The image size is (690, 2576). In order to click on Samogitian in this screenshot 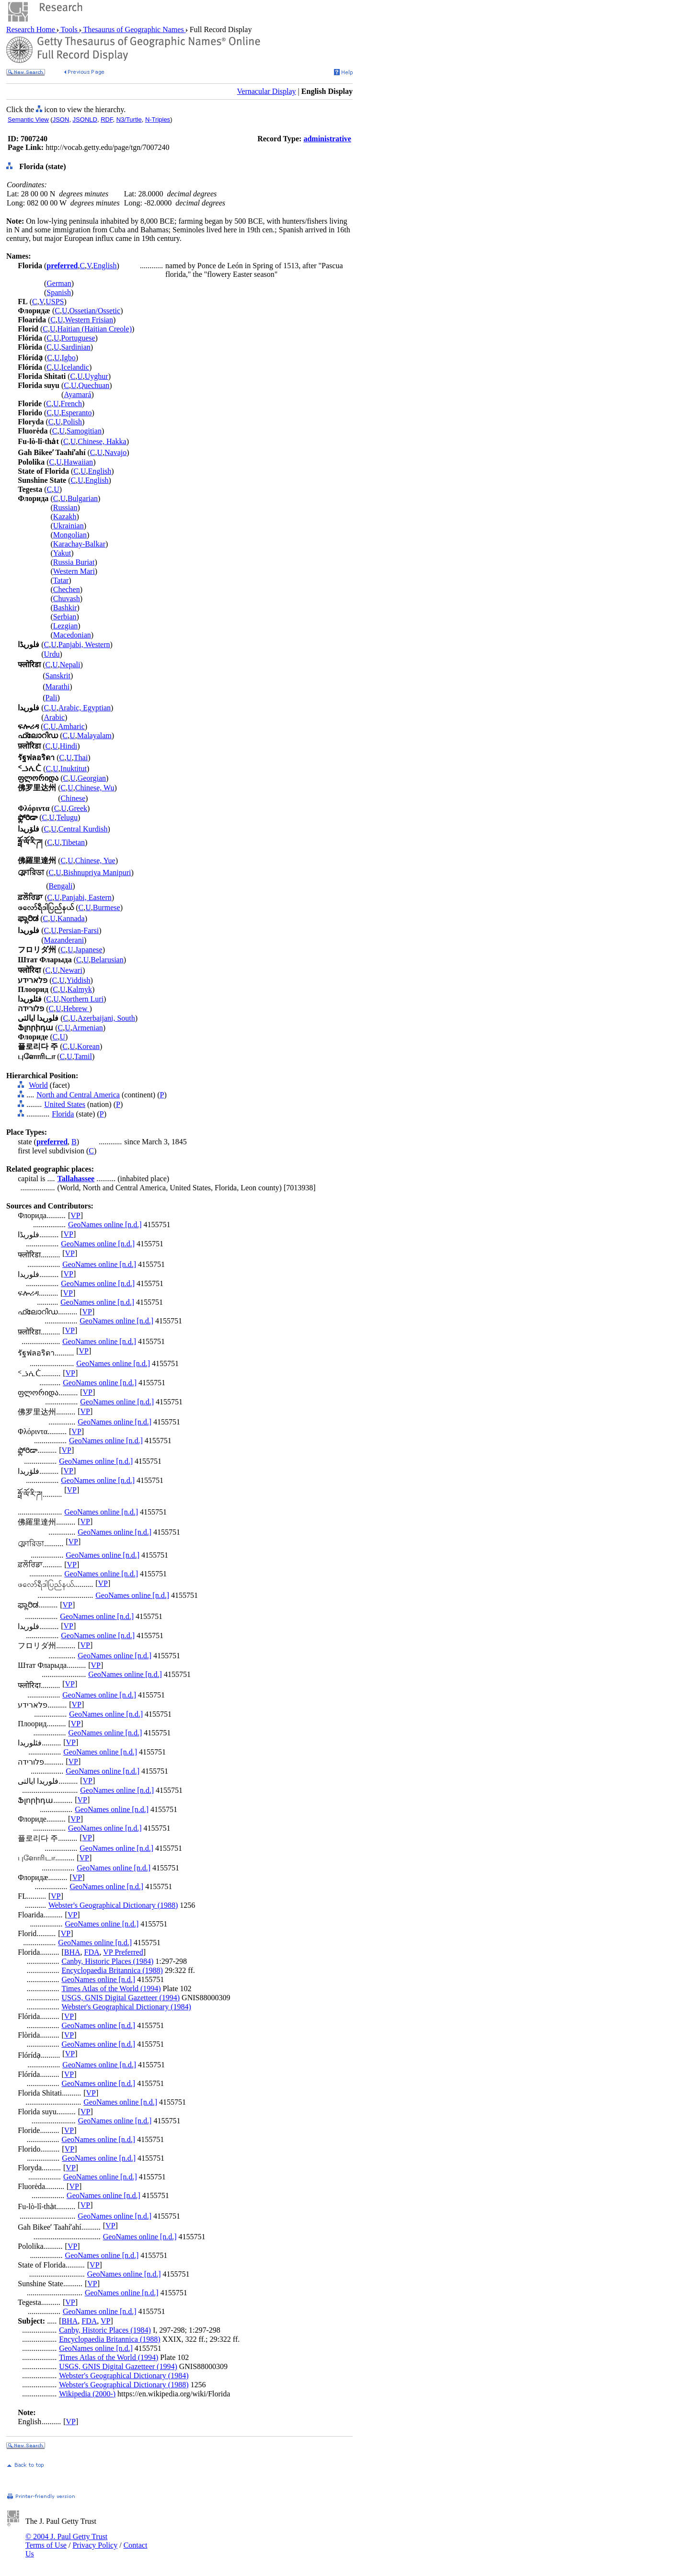, I will do `click(84, 431)`.